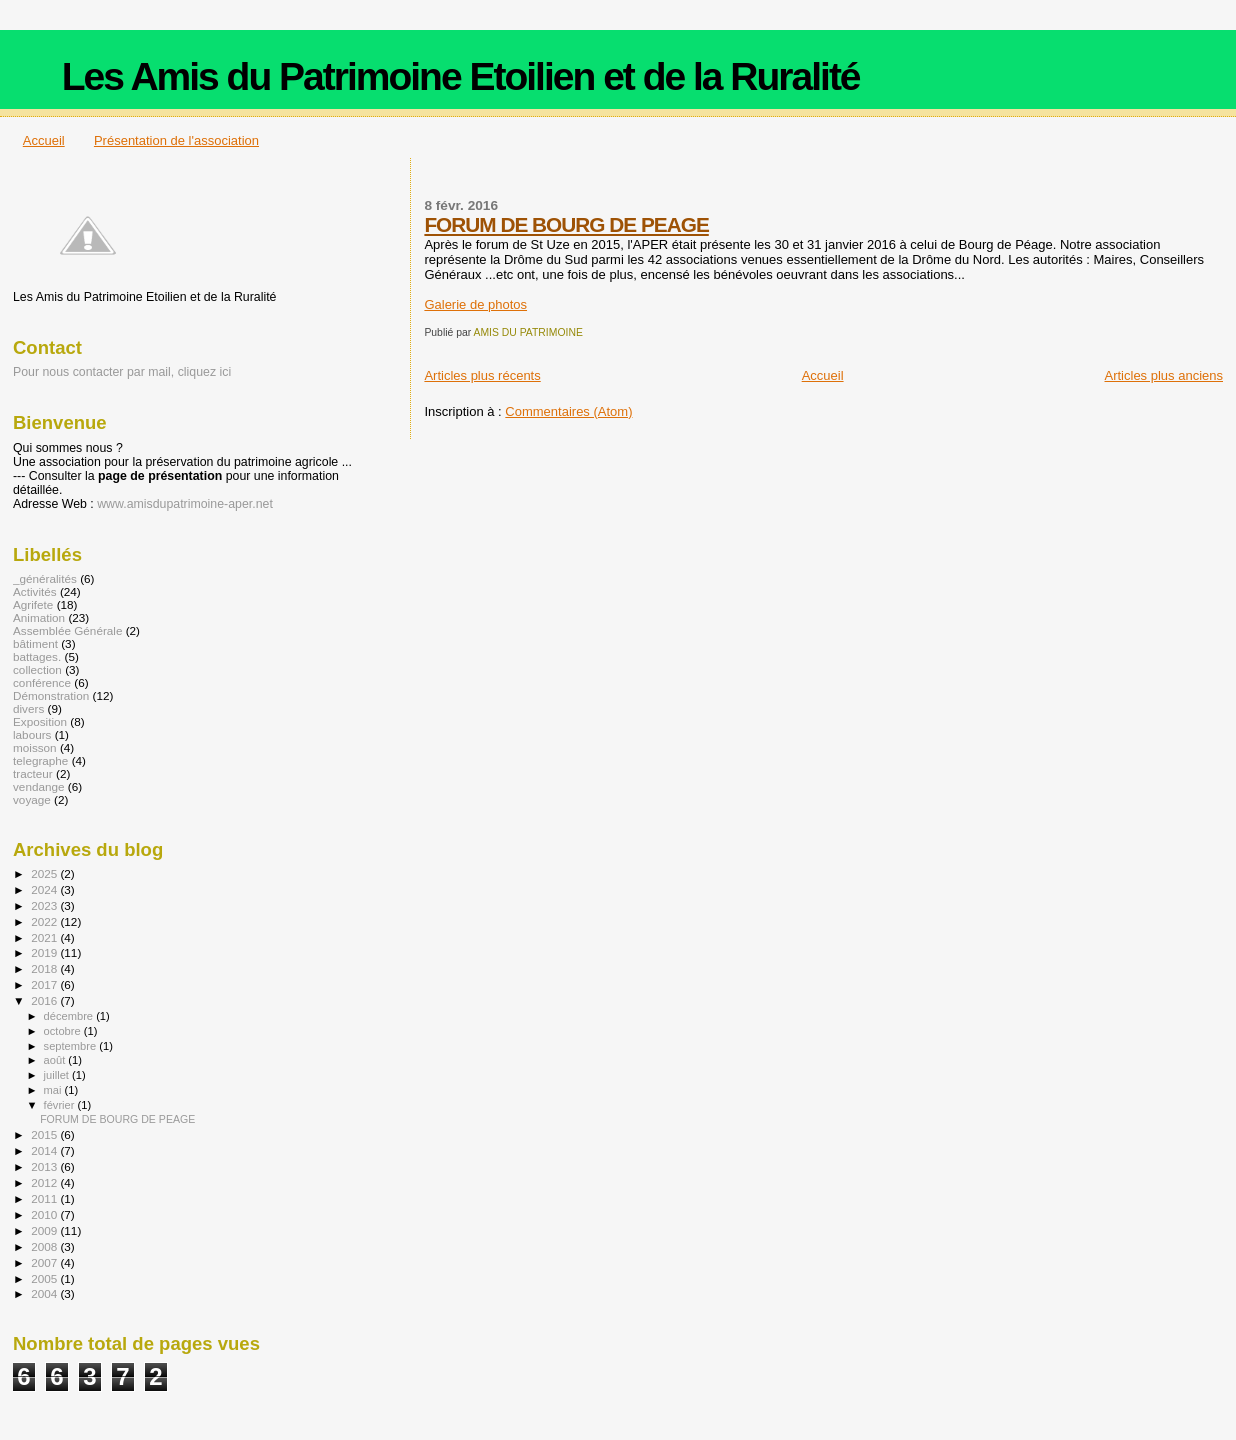 The height and width of the screenshot is (1440, 1236). Describe the element at coordinates (45, 578) in the screenshot. I see `_généralités` at that location.